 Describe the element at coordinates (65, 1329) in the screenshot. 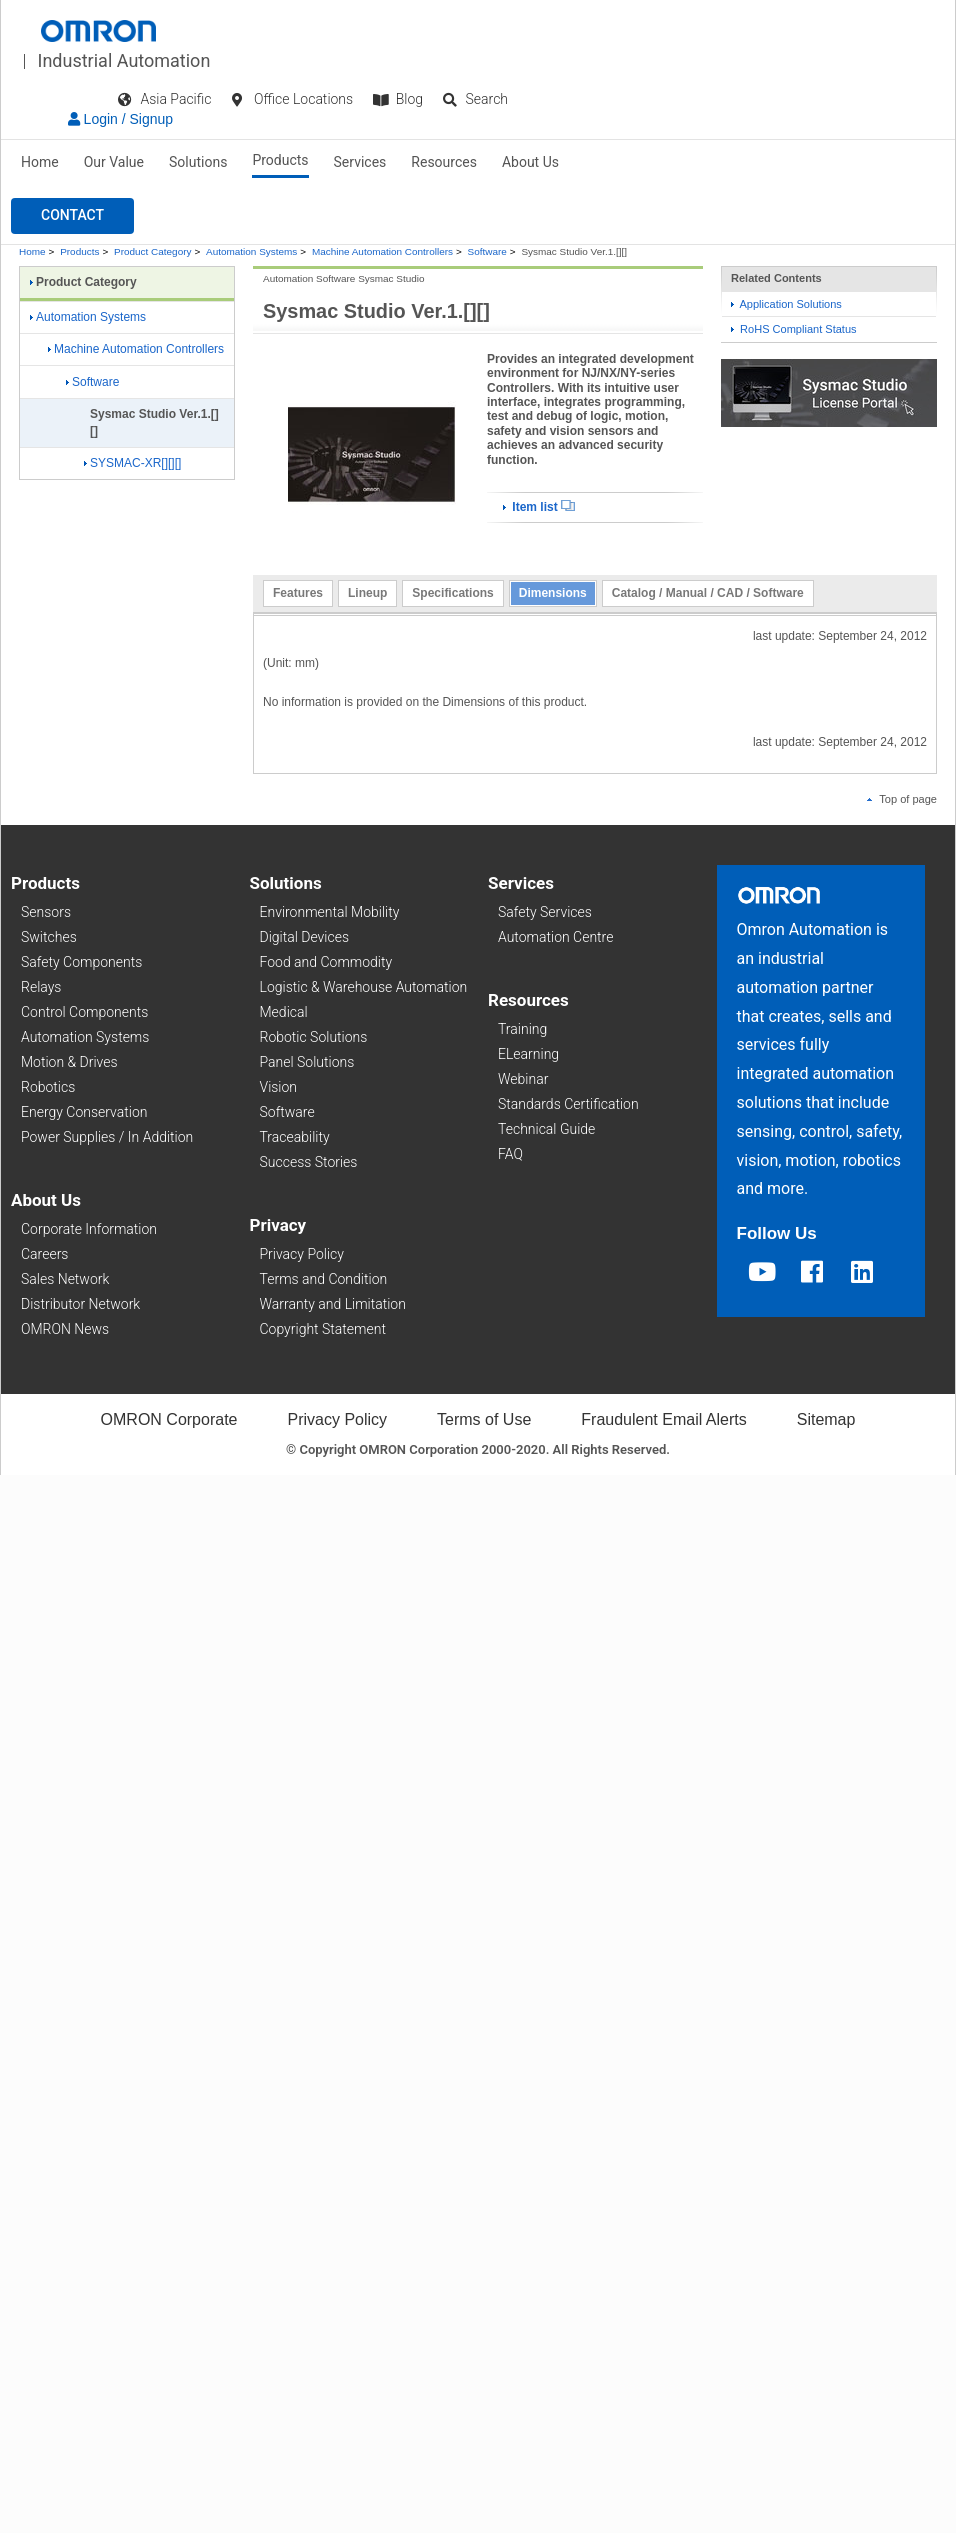

I see `OMRON News` at that location.